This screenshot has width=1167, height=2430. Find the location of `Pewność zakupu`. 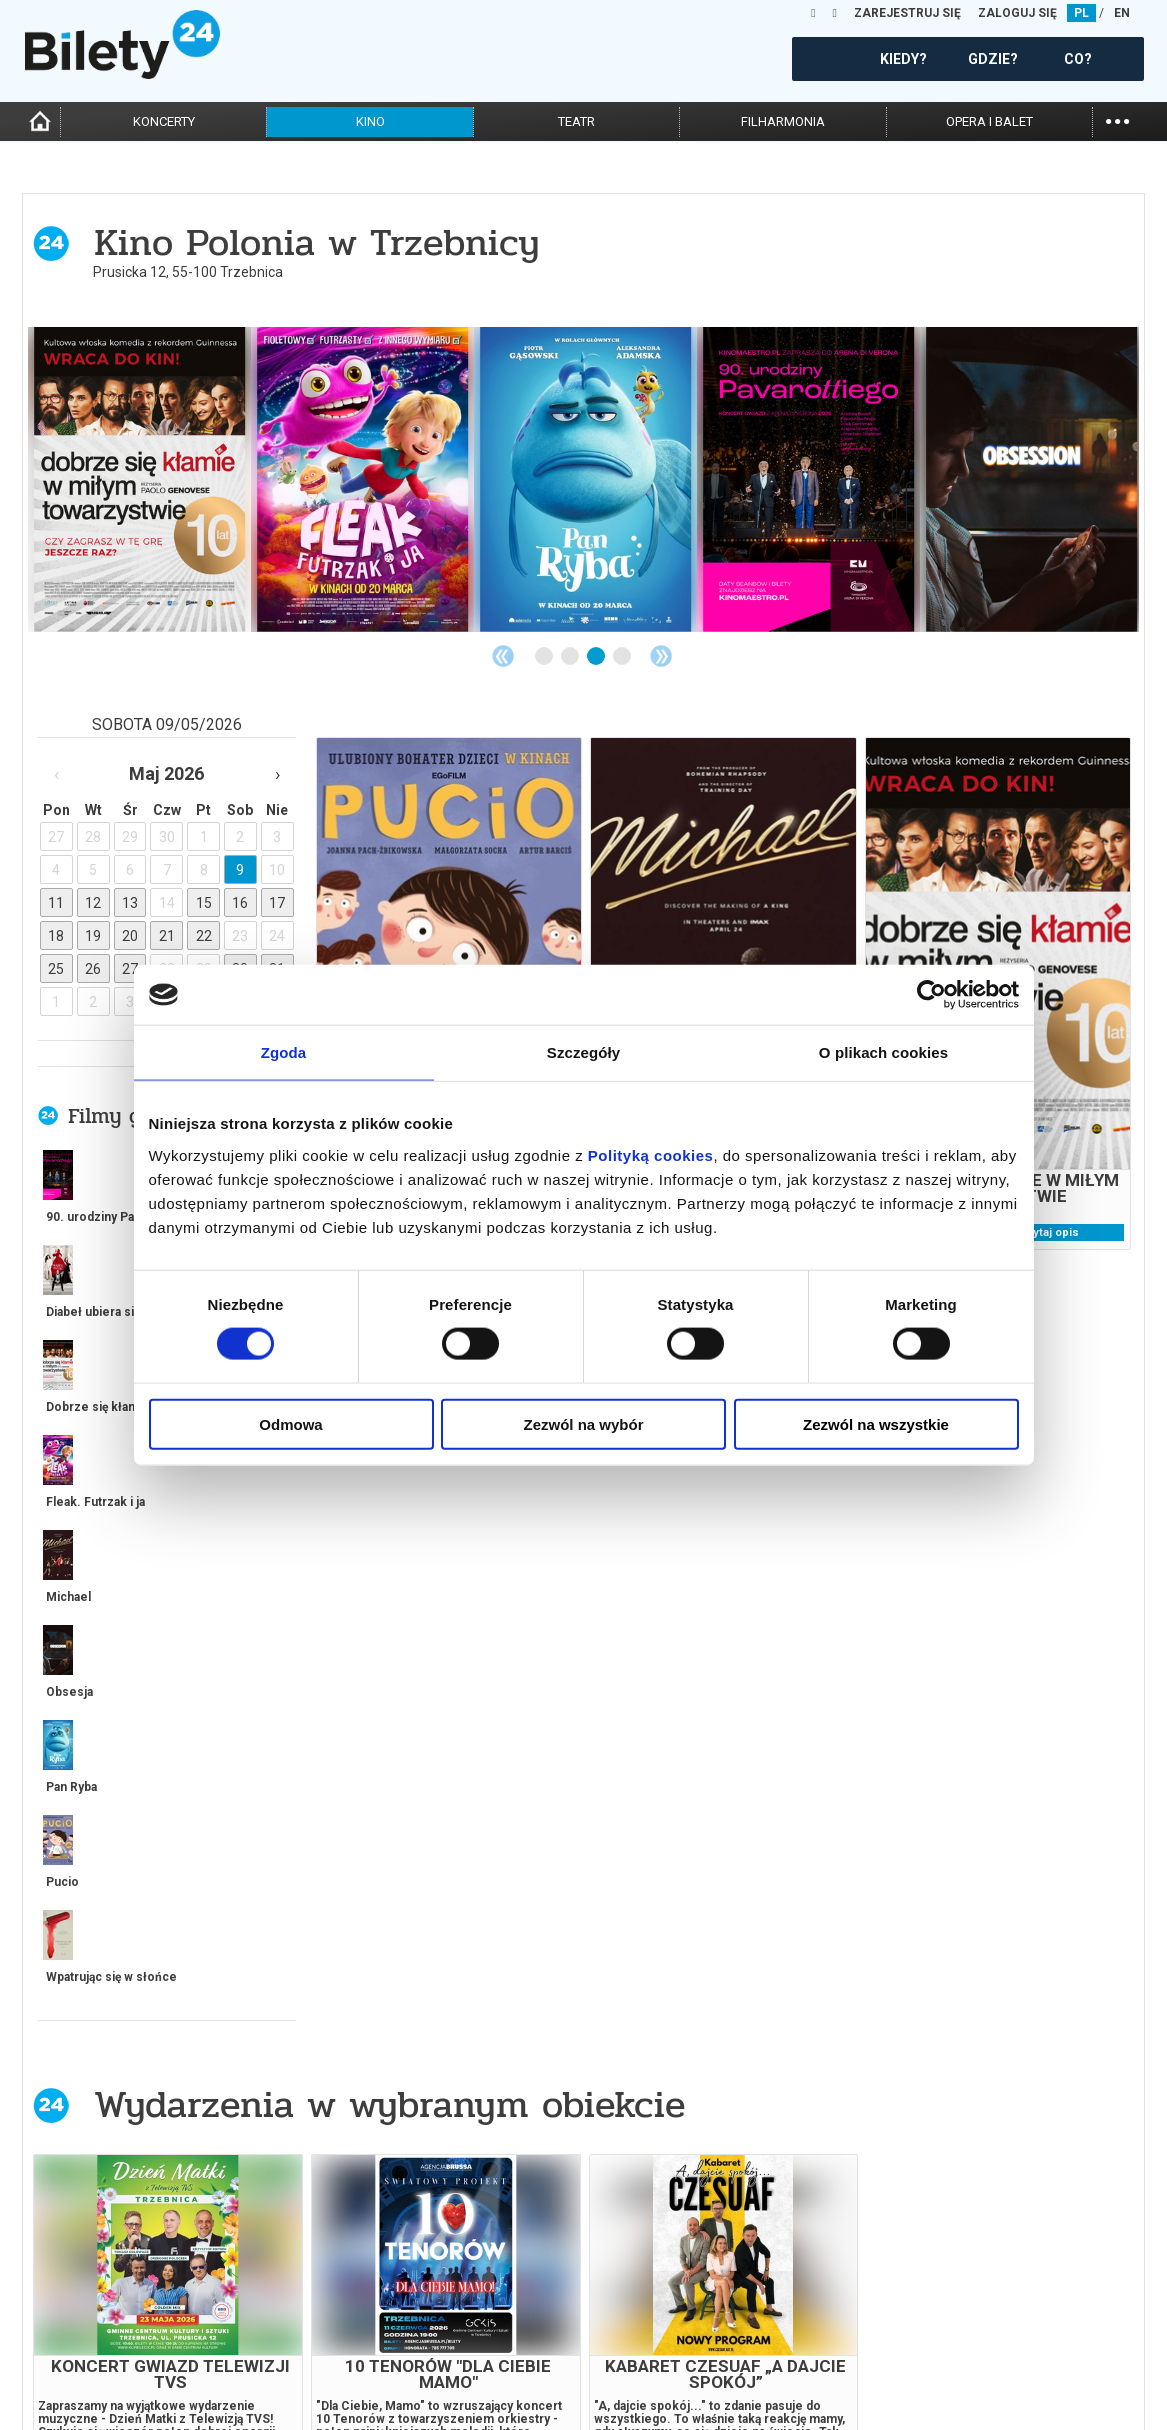

Pewność zakupu is located at coordinates (915, 2335).